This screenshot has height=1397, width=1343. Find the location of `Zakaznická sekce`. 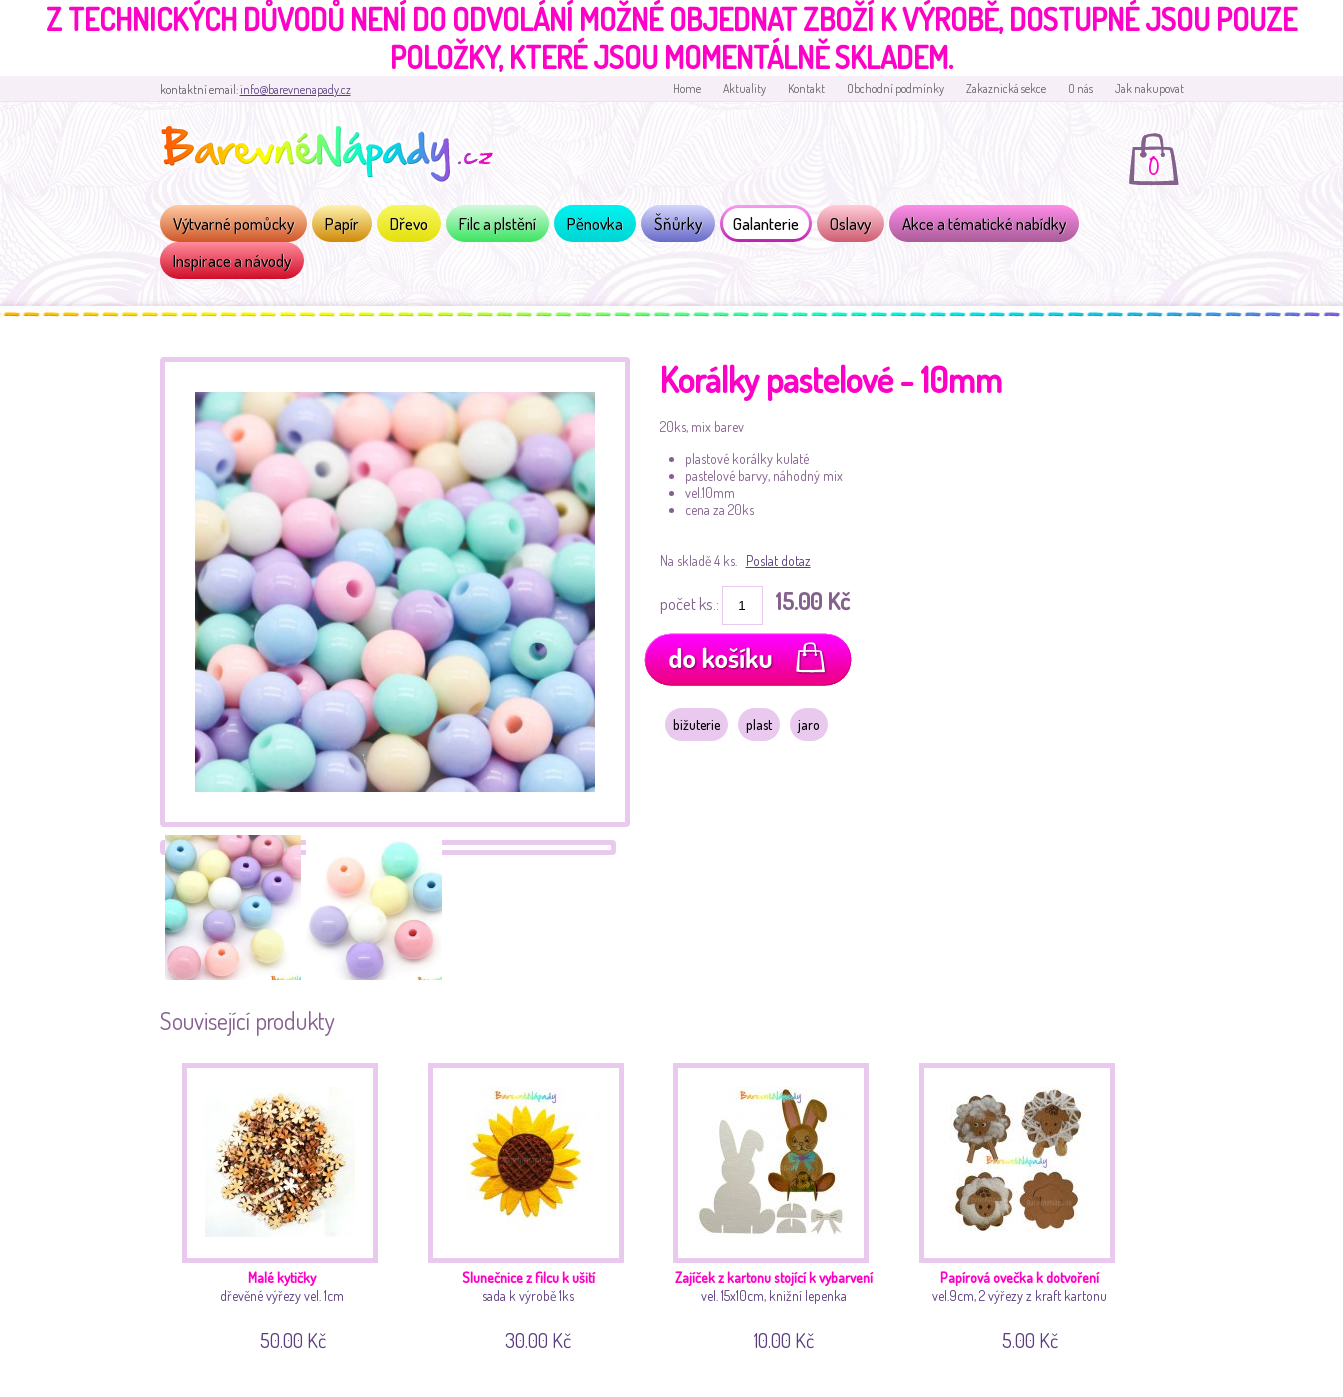

Zakaznická sekce is located at coordinates (1006, 88).